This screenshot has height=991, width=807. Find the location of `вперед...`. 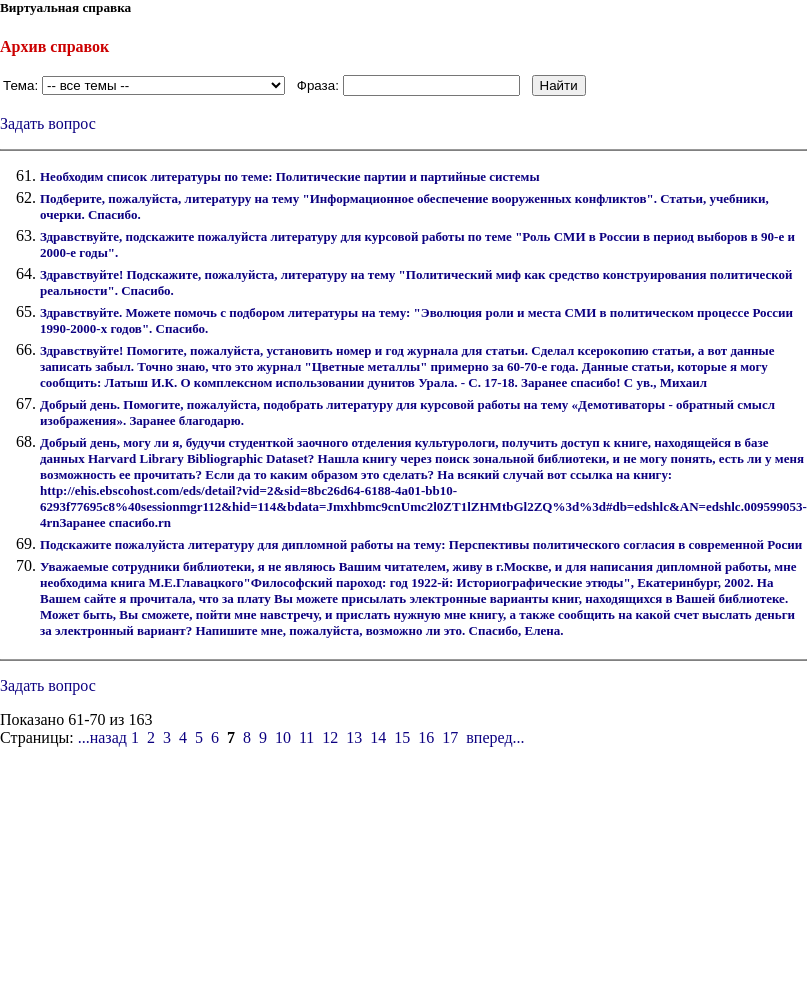

вперед... is located at coordinates (495, 737).